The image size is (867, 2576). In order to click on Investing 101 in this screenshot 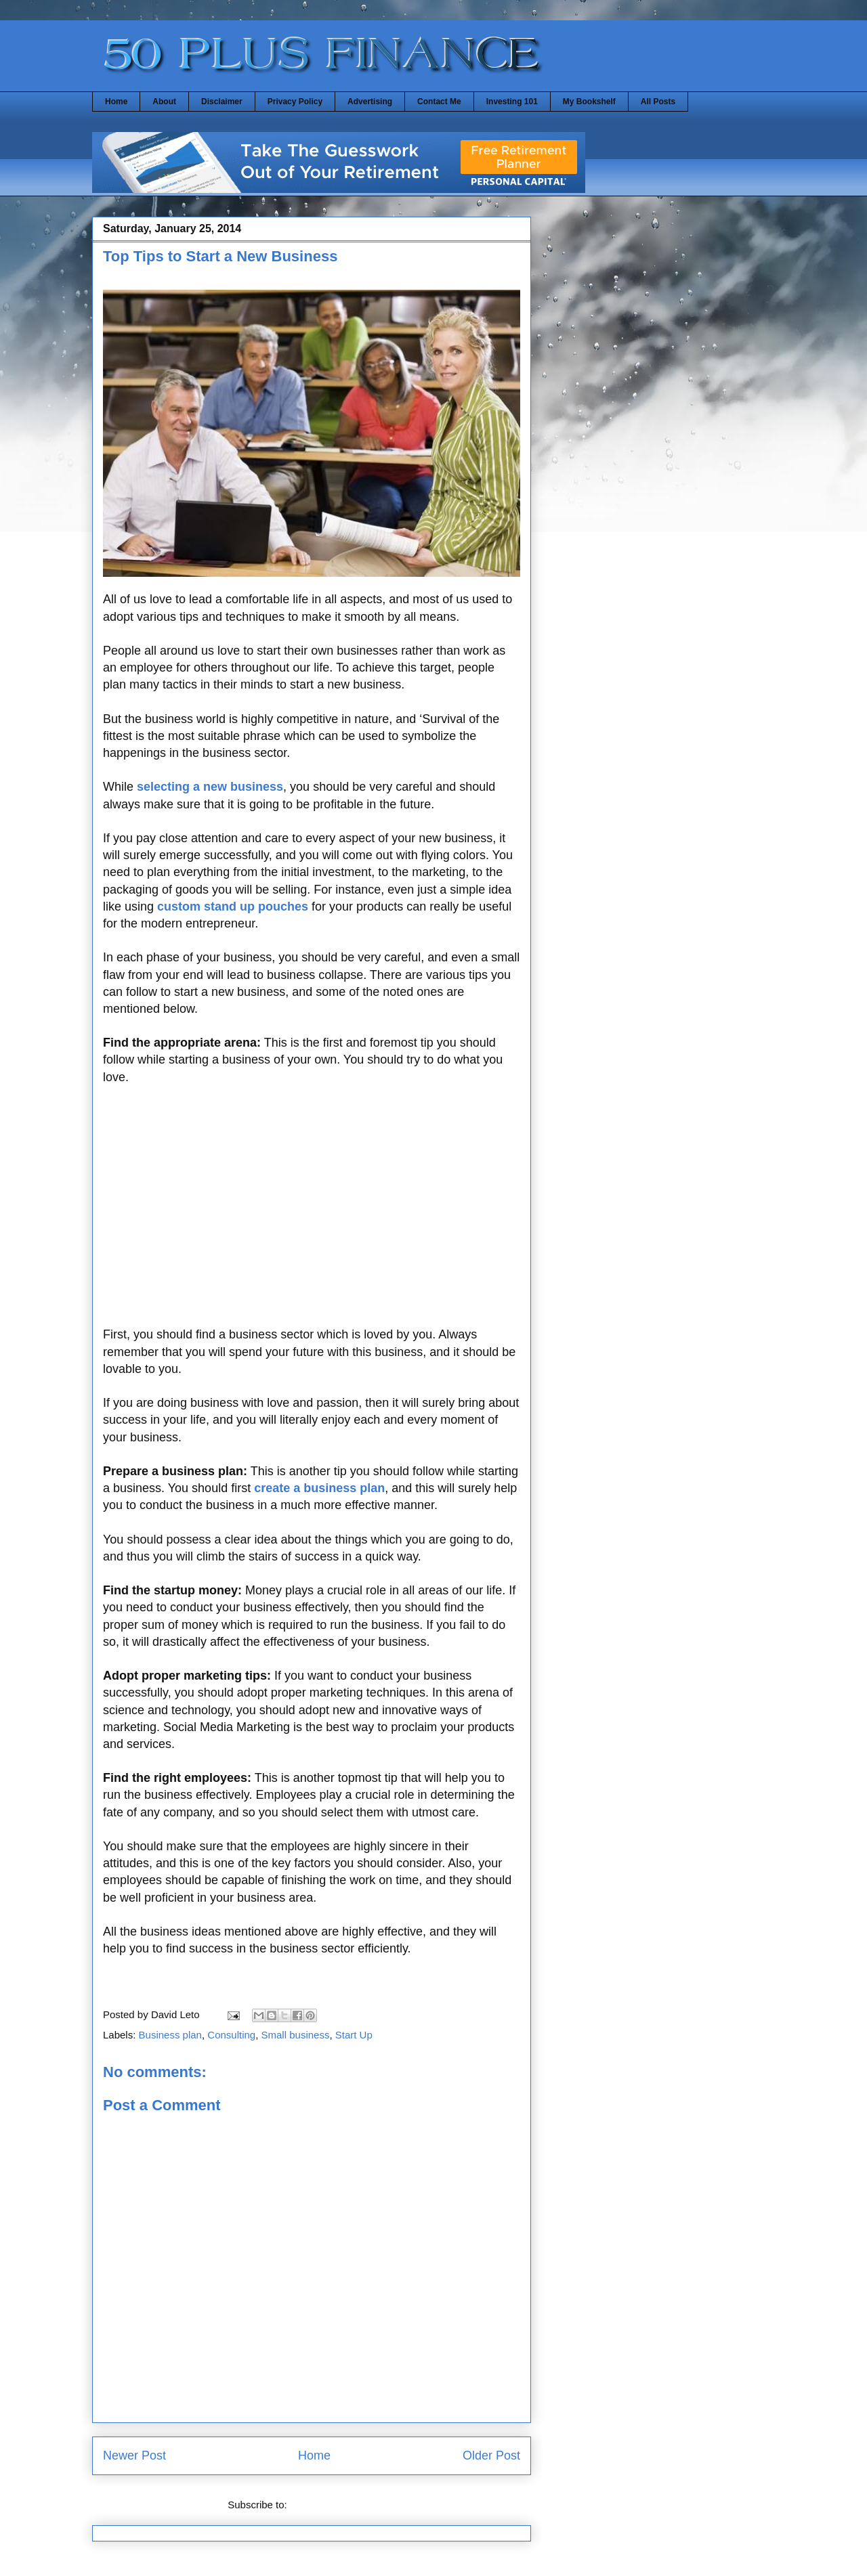, I will do `click(512, 101)`.